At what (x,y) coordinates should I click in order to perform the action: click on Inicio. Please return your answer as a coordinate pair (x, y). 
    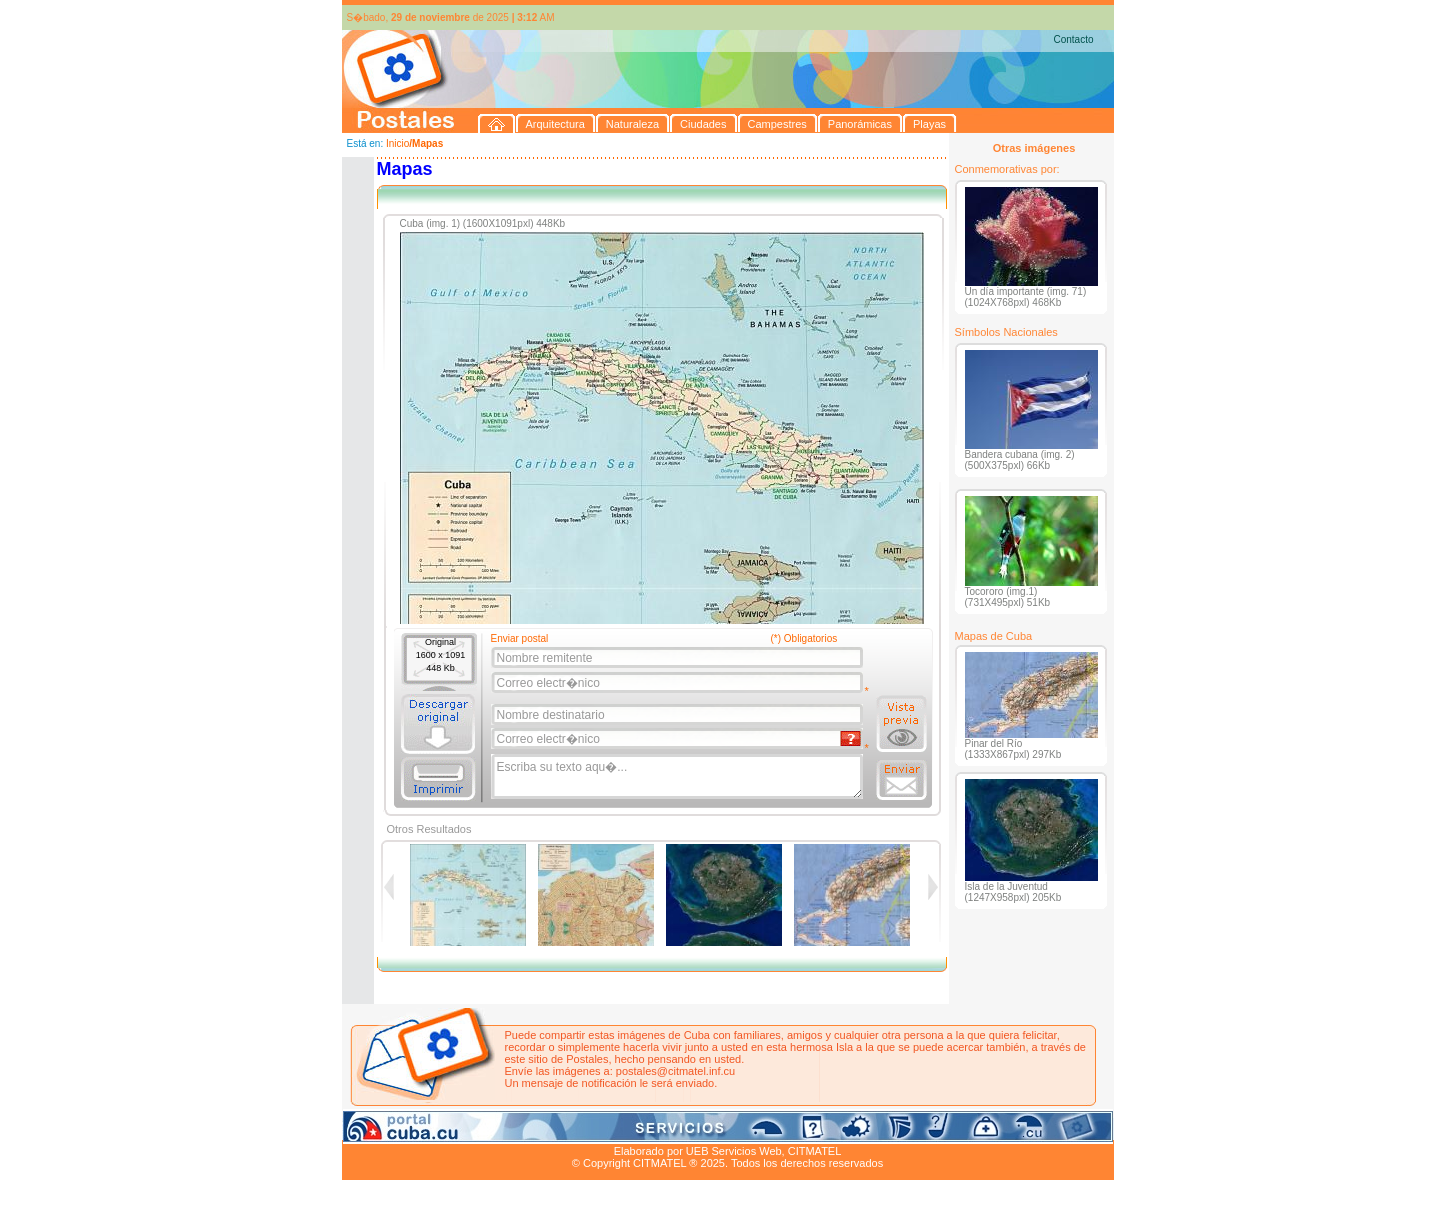
    Looking at the image, I should click on (397, 143).